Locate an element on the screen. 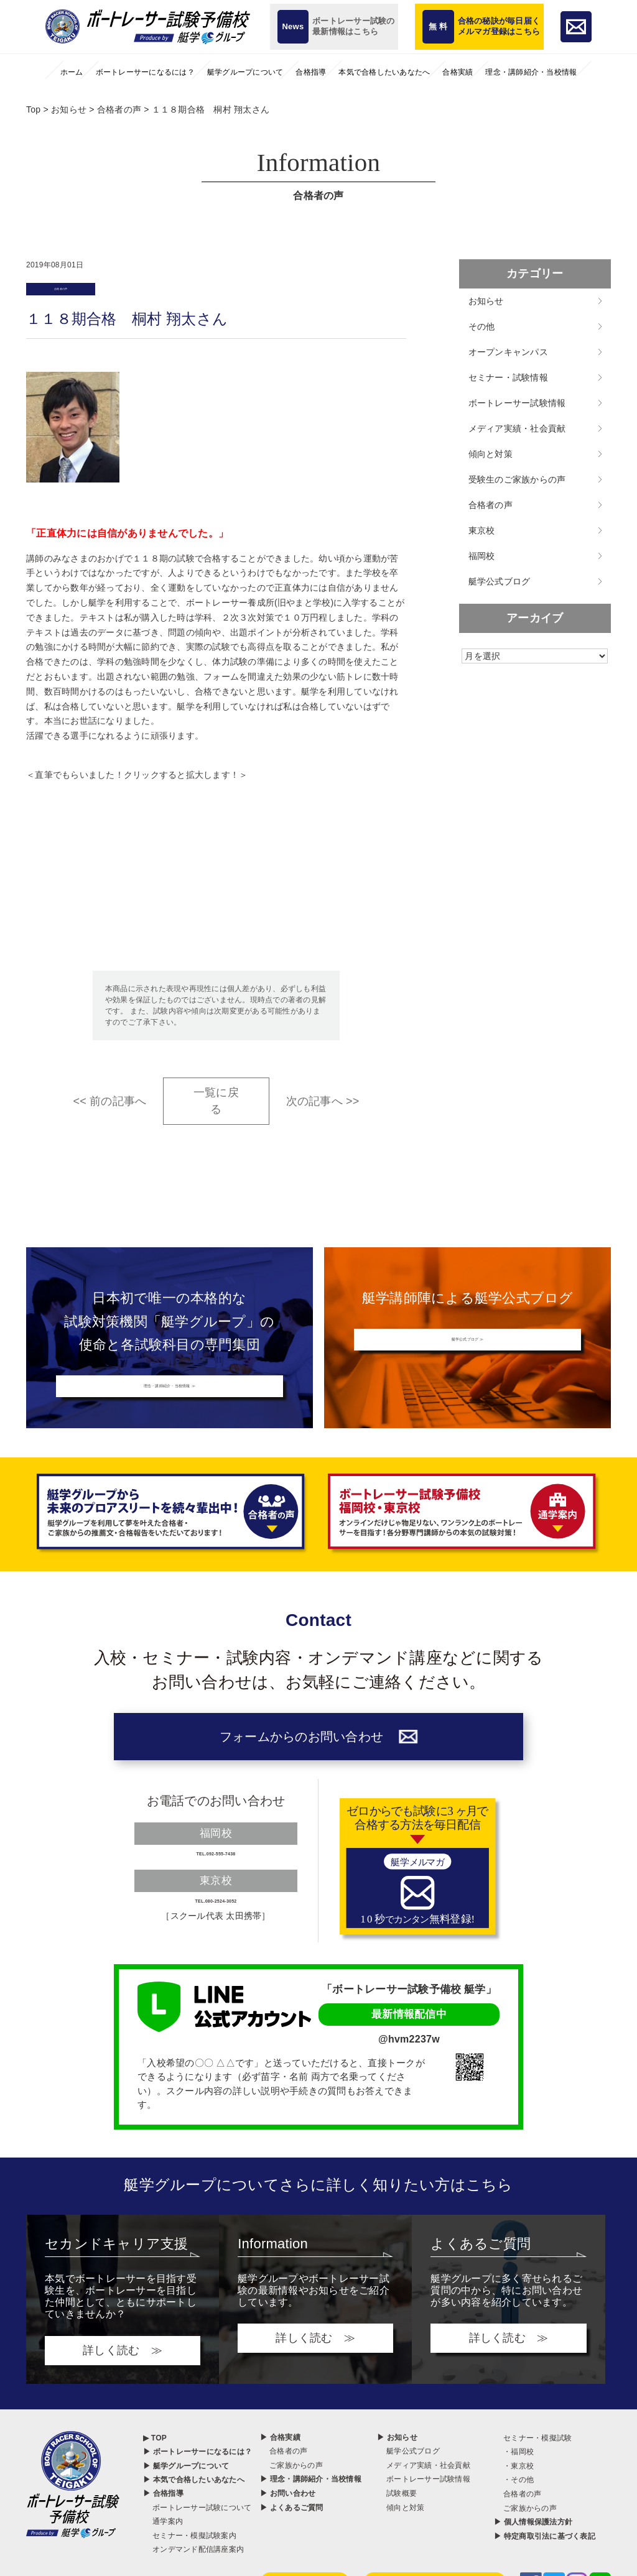 This screenshot has width=637, height=2576. ▶ 艇学グループについて is located at coordinates (186, 2499).